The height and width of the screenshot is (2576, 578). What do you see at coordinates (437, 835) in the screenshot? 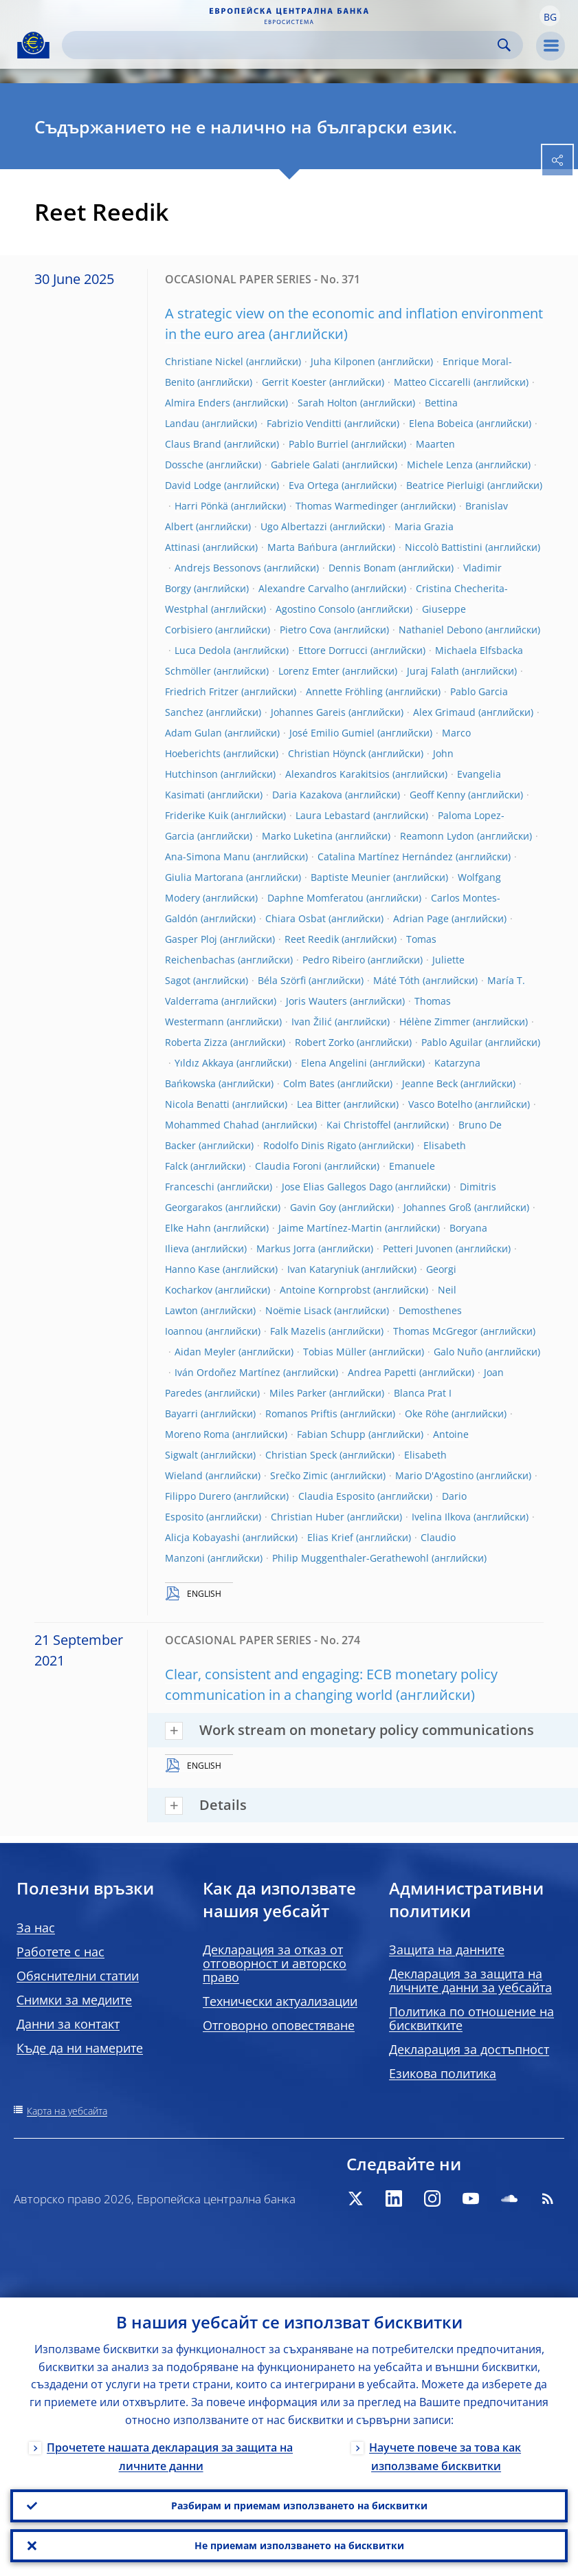
I see `Reamonn Lydon` at bounding box center [437, 835].